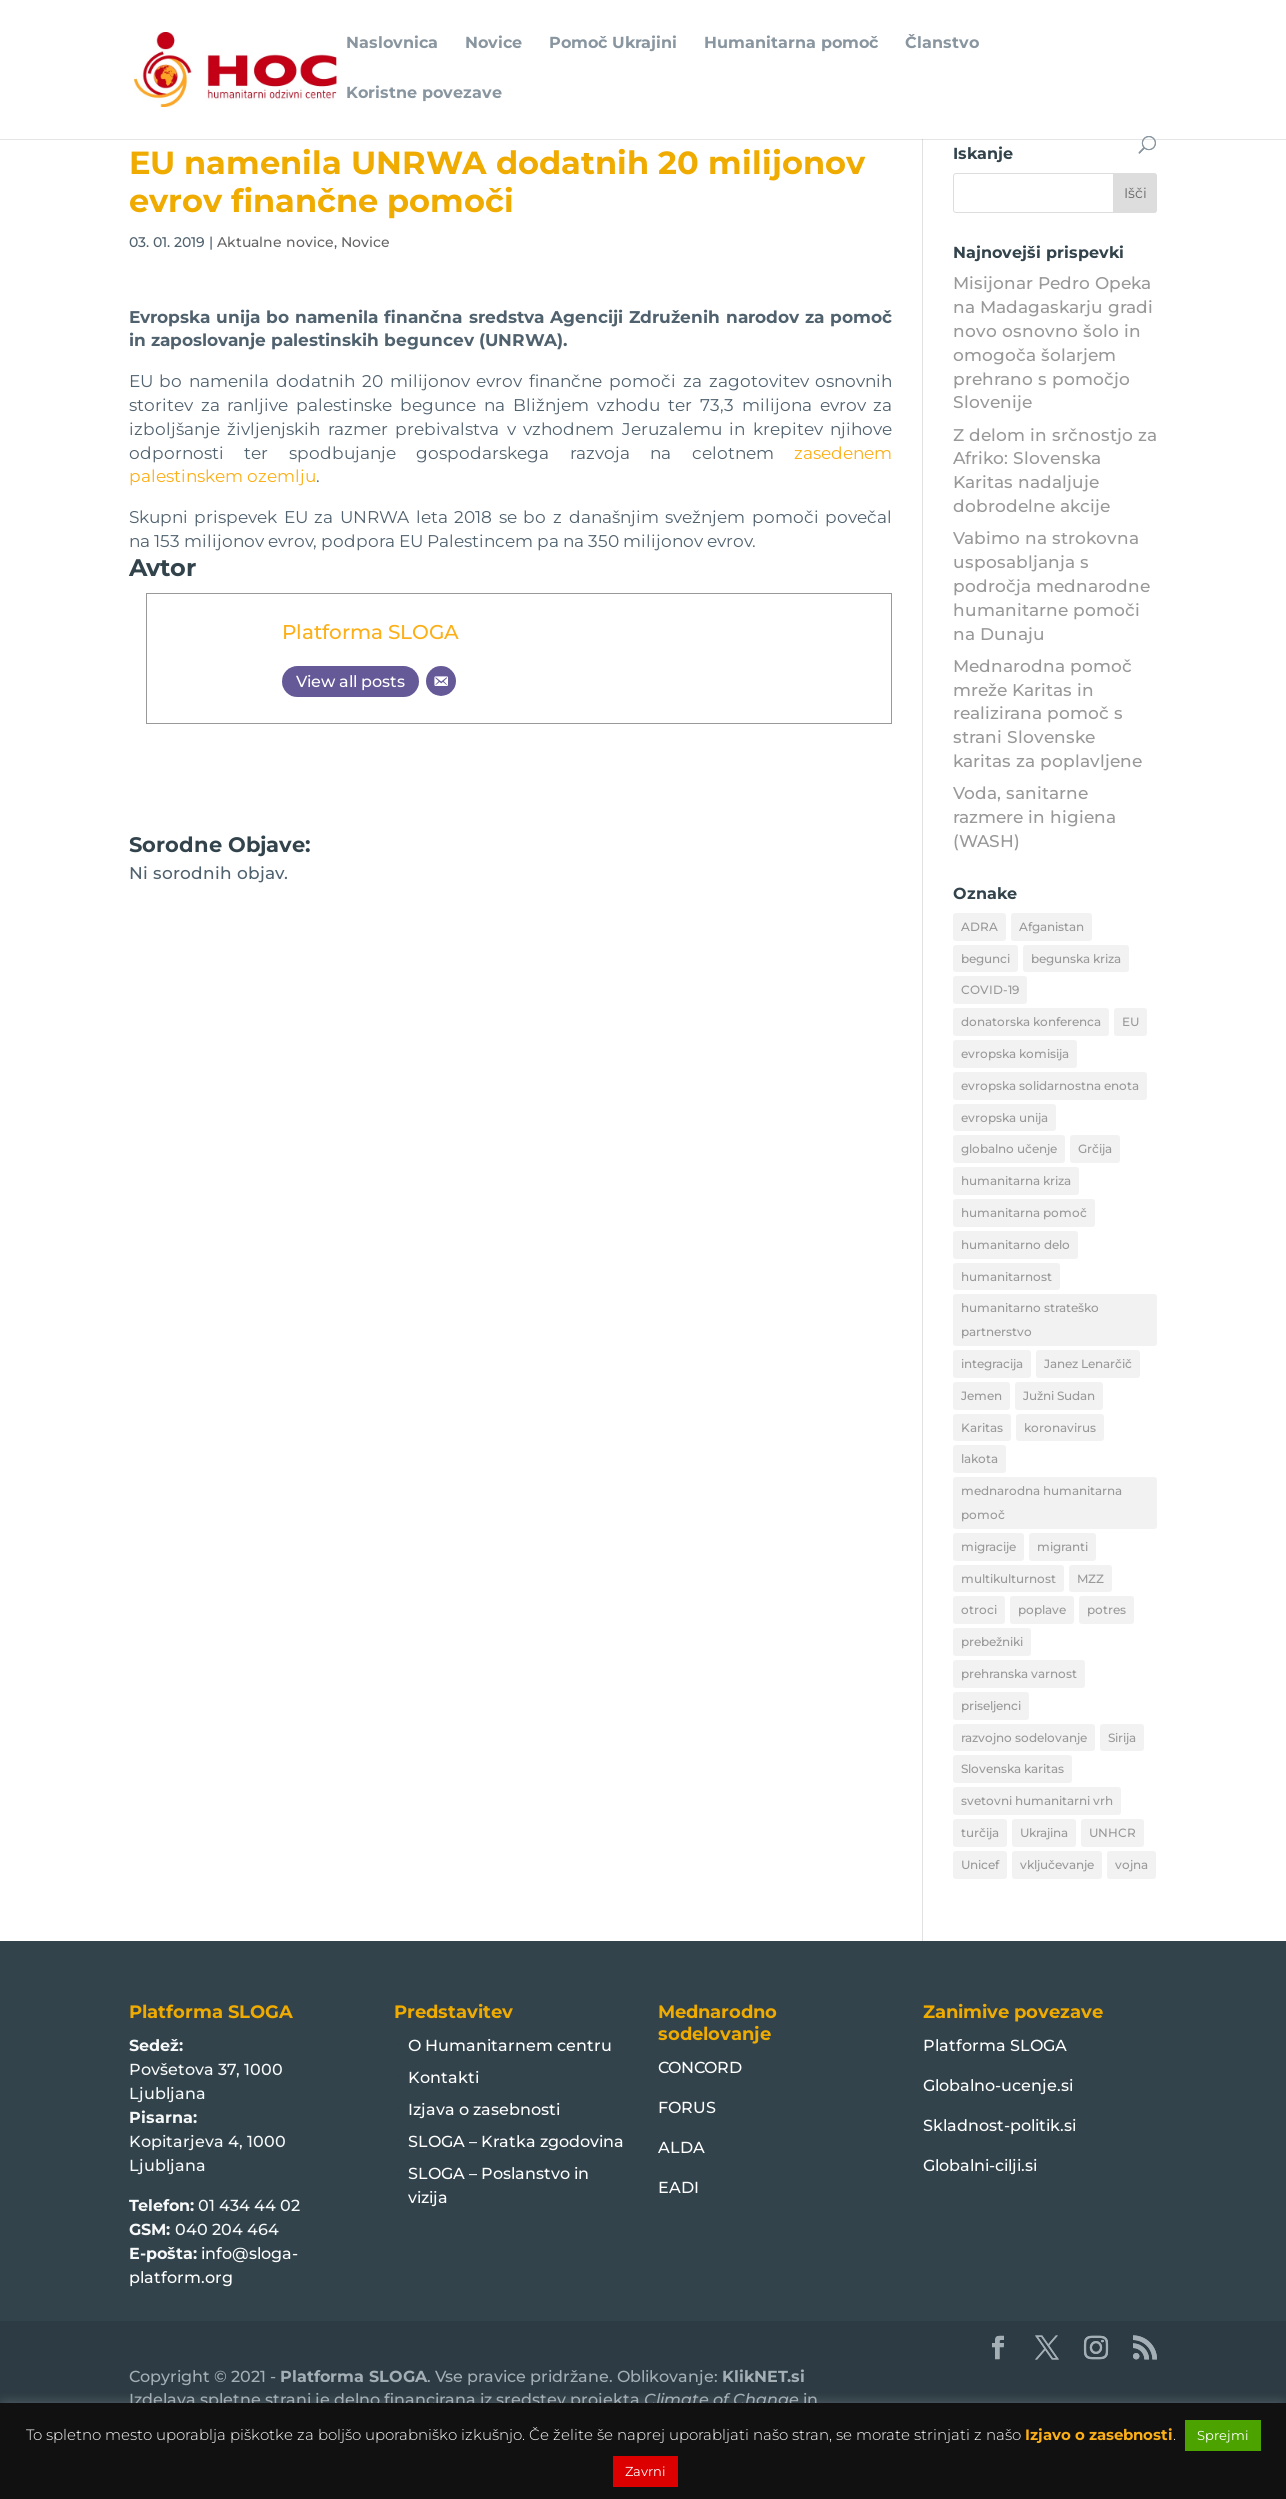 Image resolution: width=1286 pixels, height=2499 pixels. I want to click on Afganistan [Afganistan (9 predmetov)], so click(1051, 926).